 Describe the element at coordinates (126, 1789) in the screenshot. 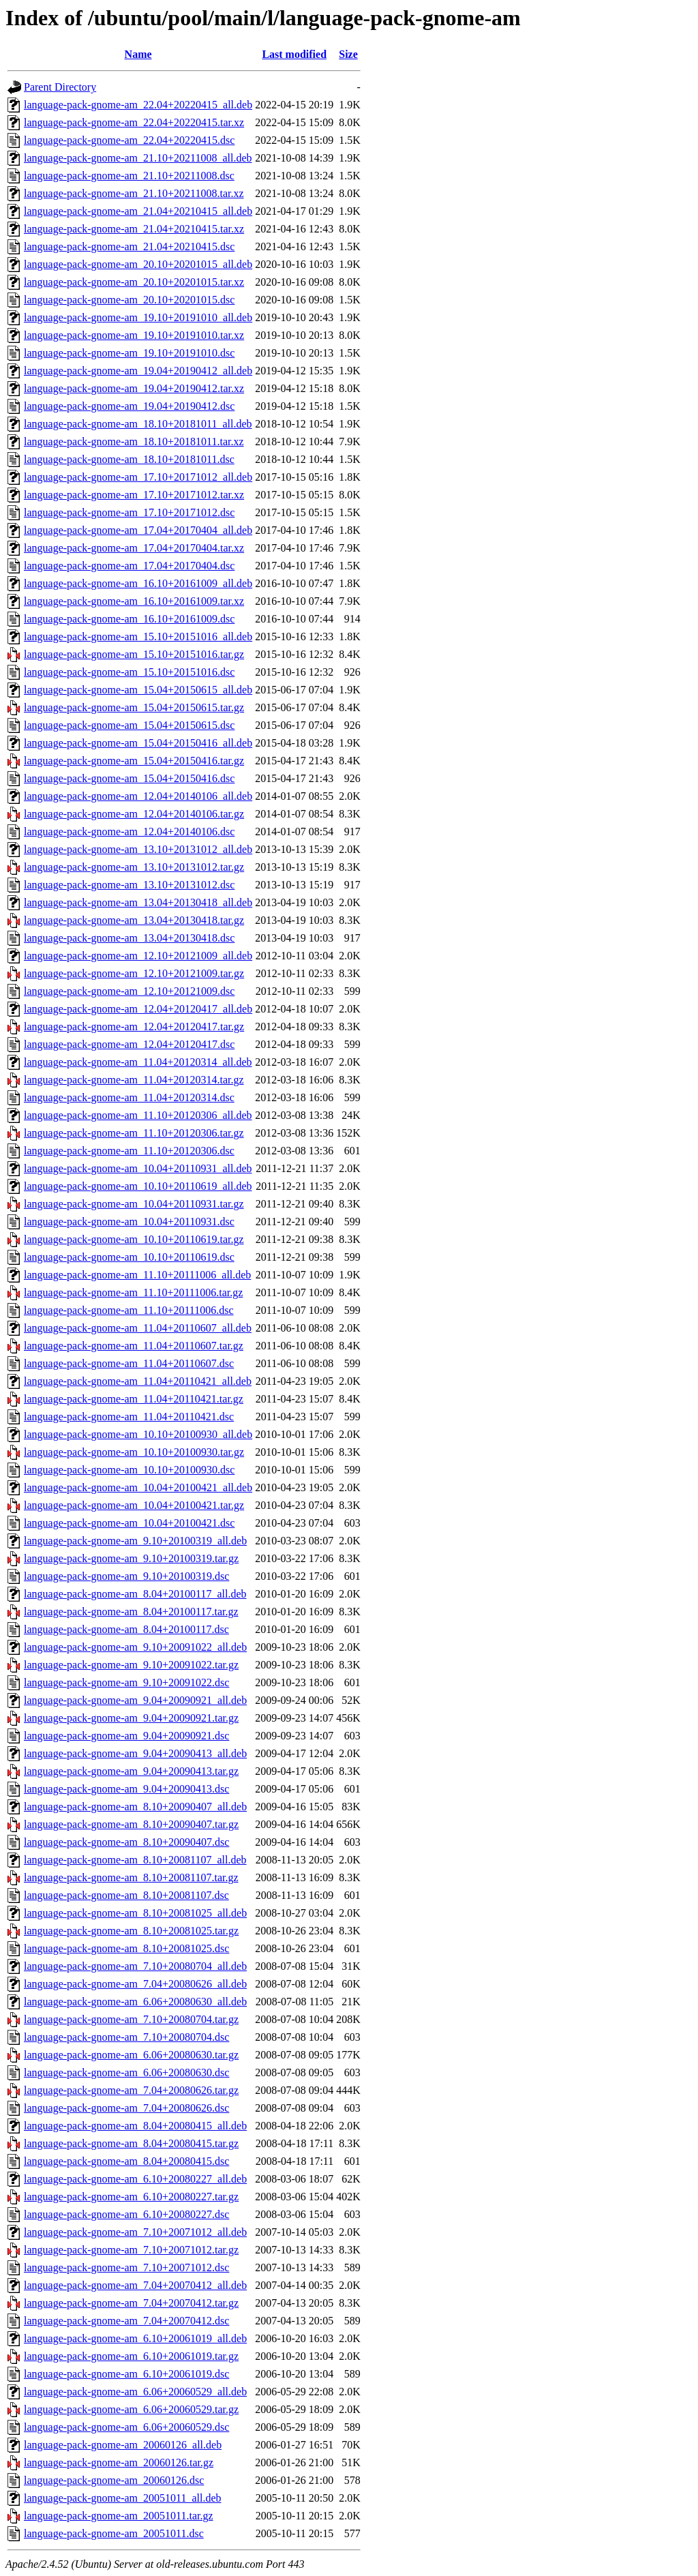

I see `language-pack-gnome-am_9.04+20090413.dsc` at that location.